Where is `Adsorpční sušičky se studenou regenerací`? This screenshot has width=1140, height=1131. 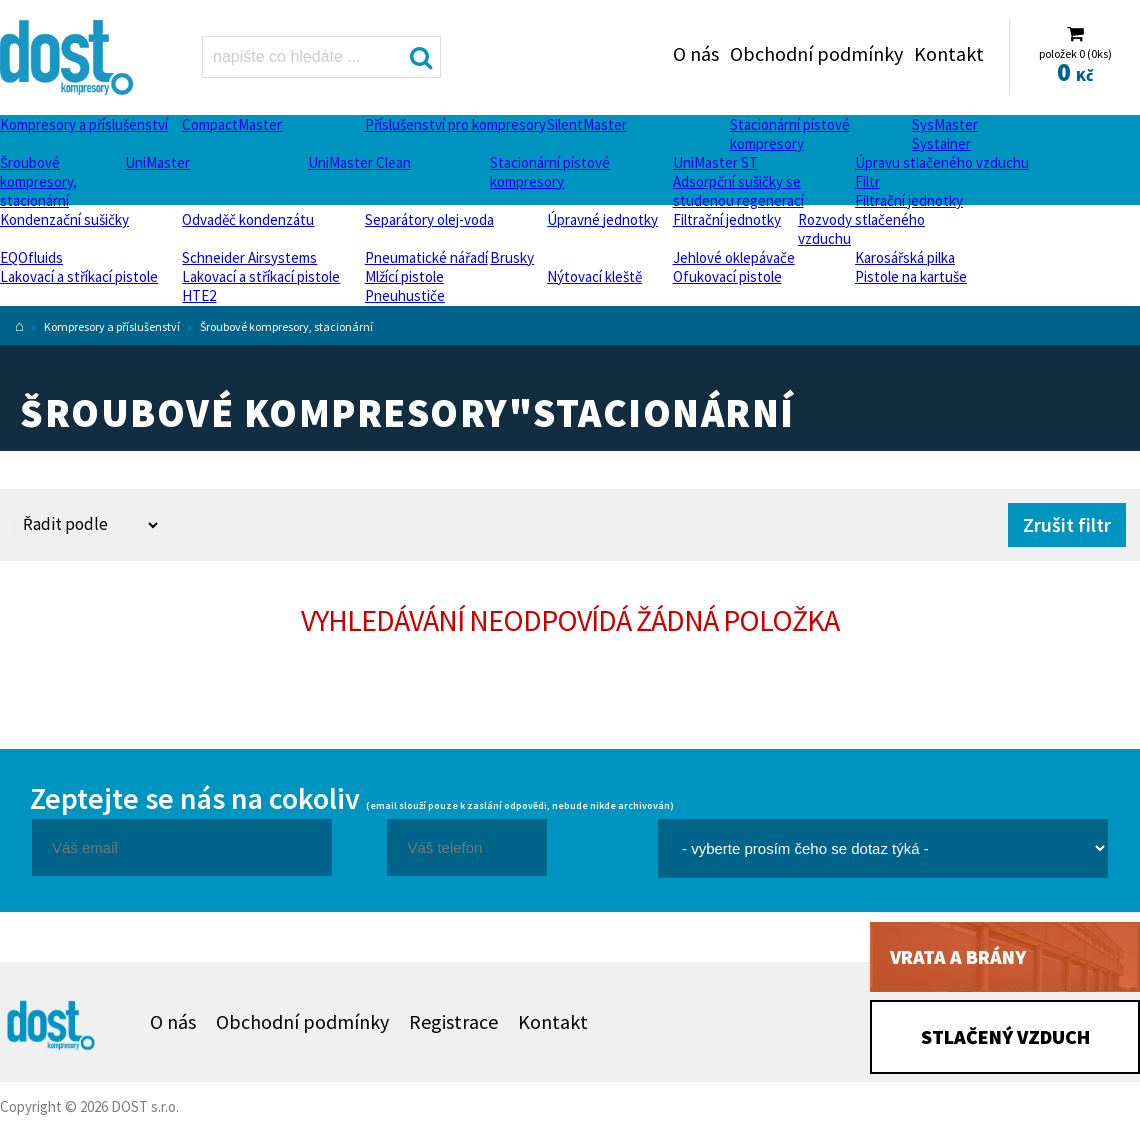
Adsorpční sušičky se studenou regenerací is located at coordinates (738, 191).